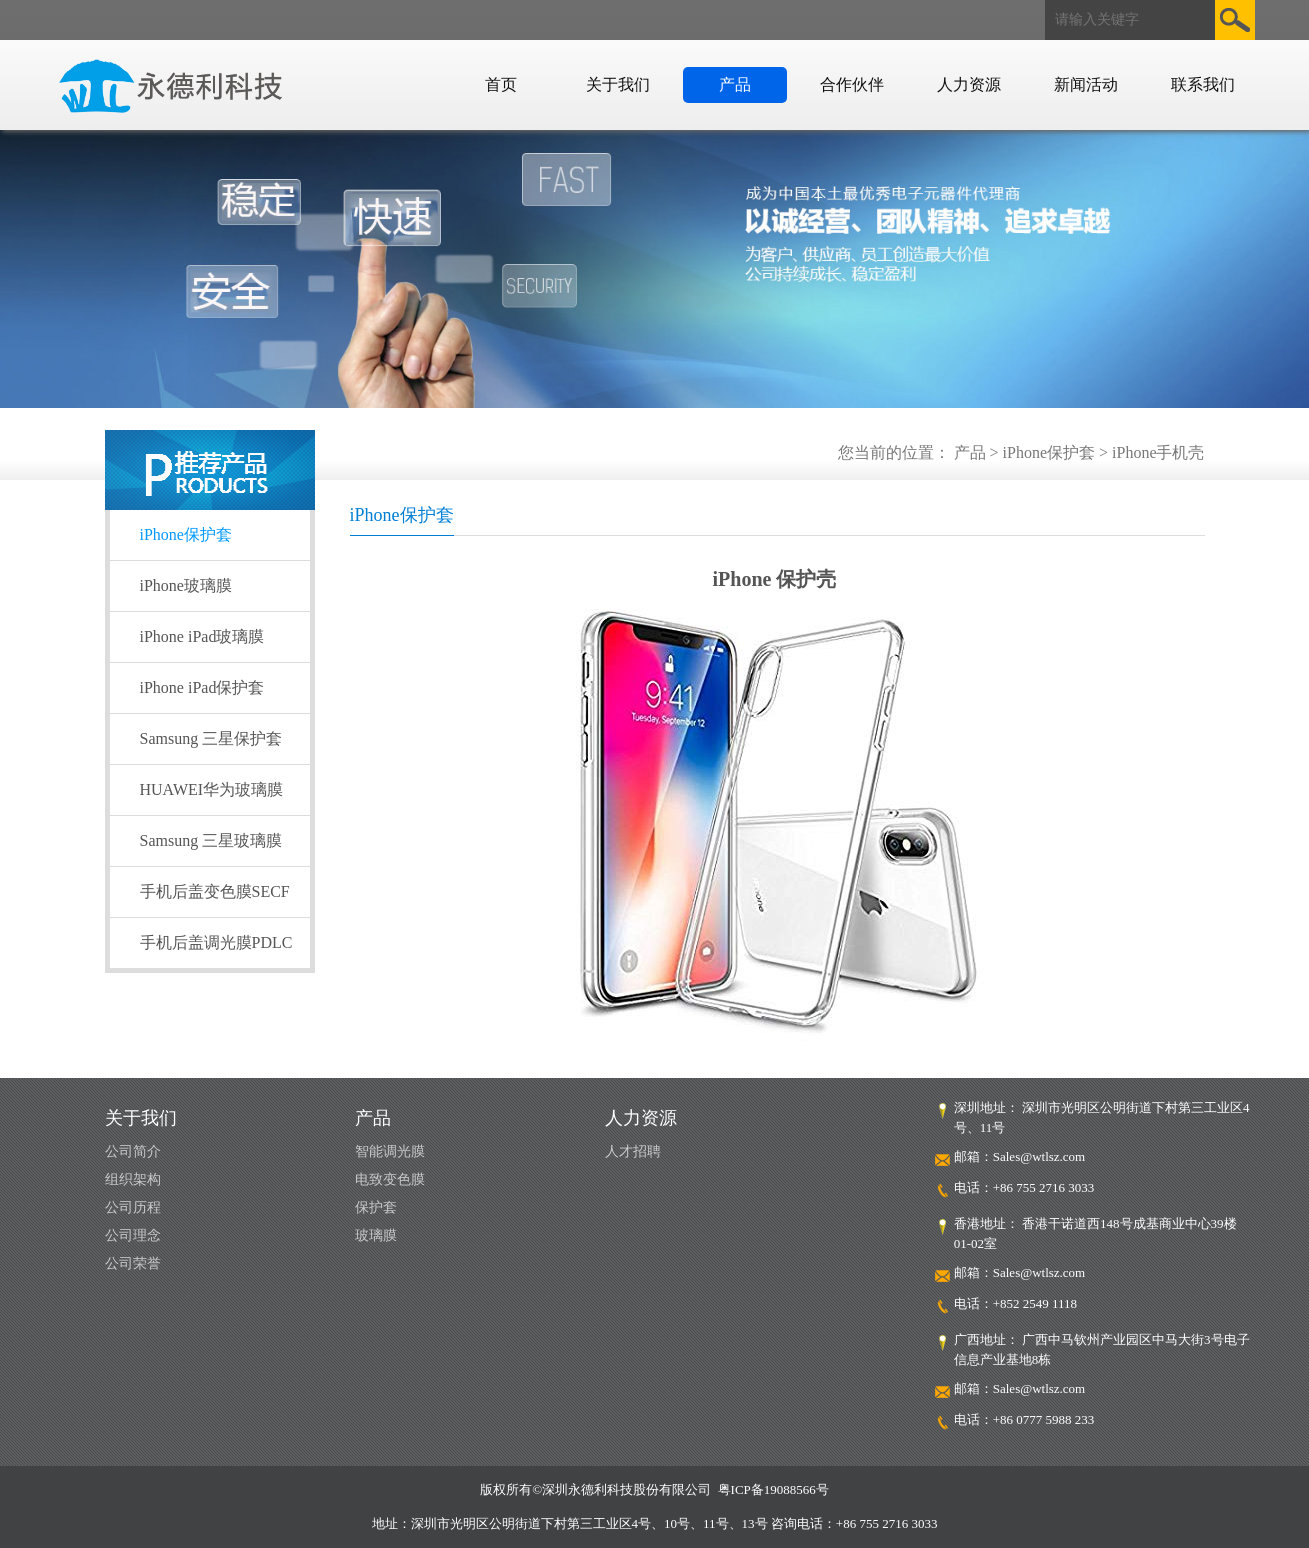 The height and width of the screenshot is (1548, 1309). I want to click on 首页, so click(501, 84).